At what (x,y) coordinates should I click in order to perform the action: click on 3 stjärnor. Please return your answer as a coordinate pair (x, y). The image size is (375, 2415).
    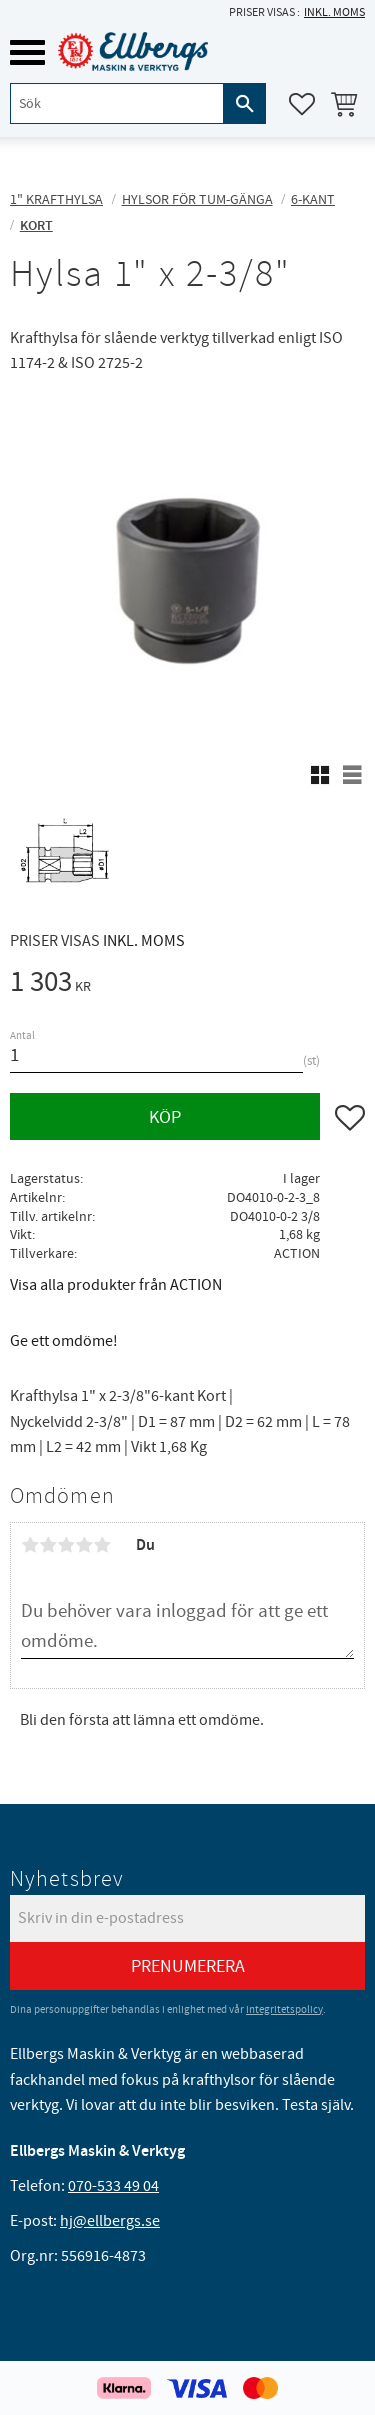
    Looking at the image, I should click on (66, 1545).